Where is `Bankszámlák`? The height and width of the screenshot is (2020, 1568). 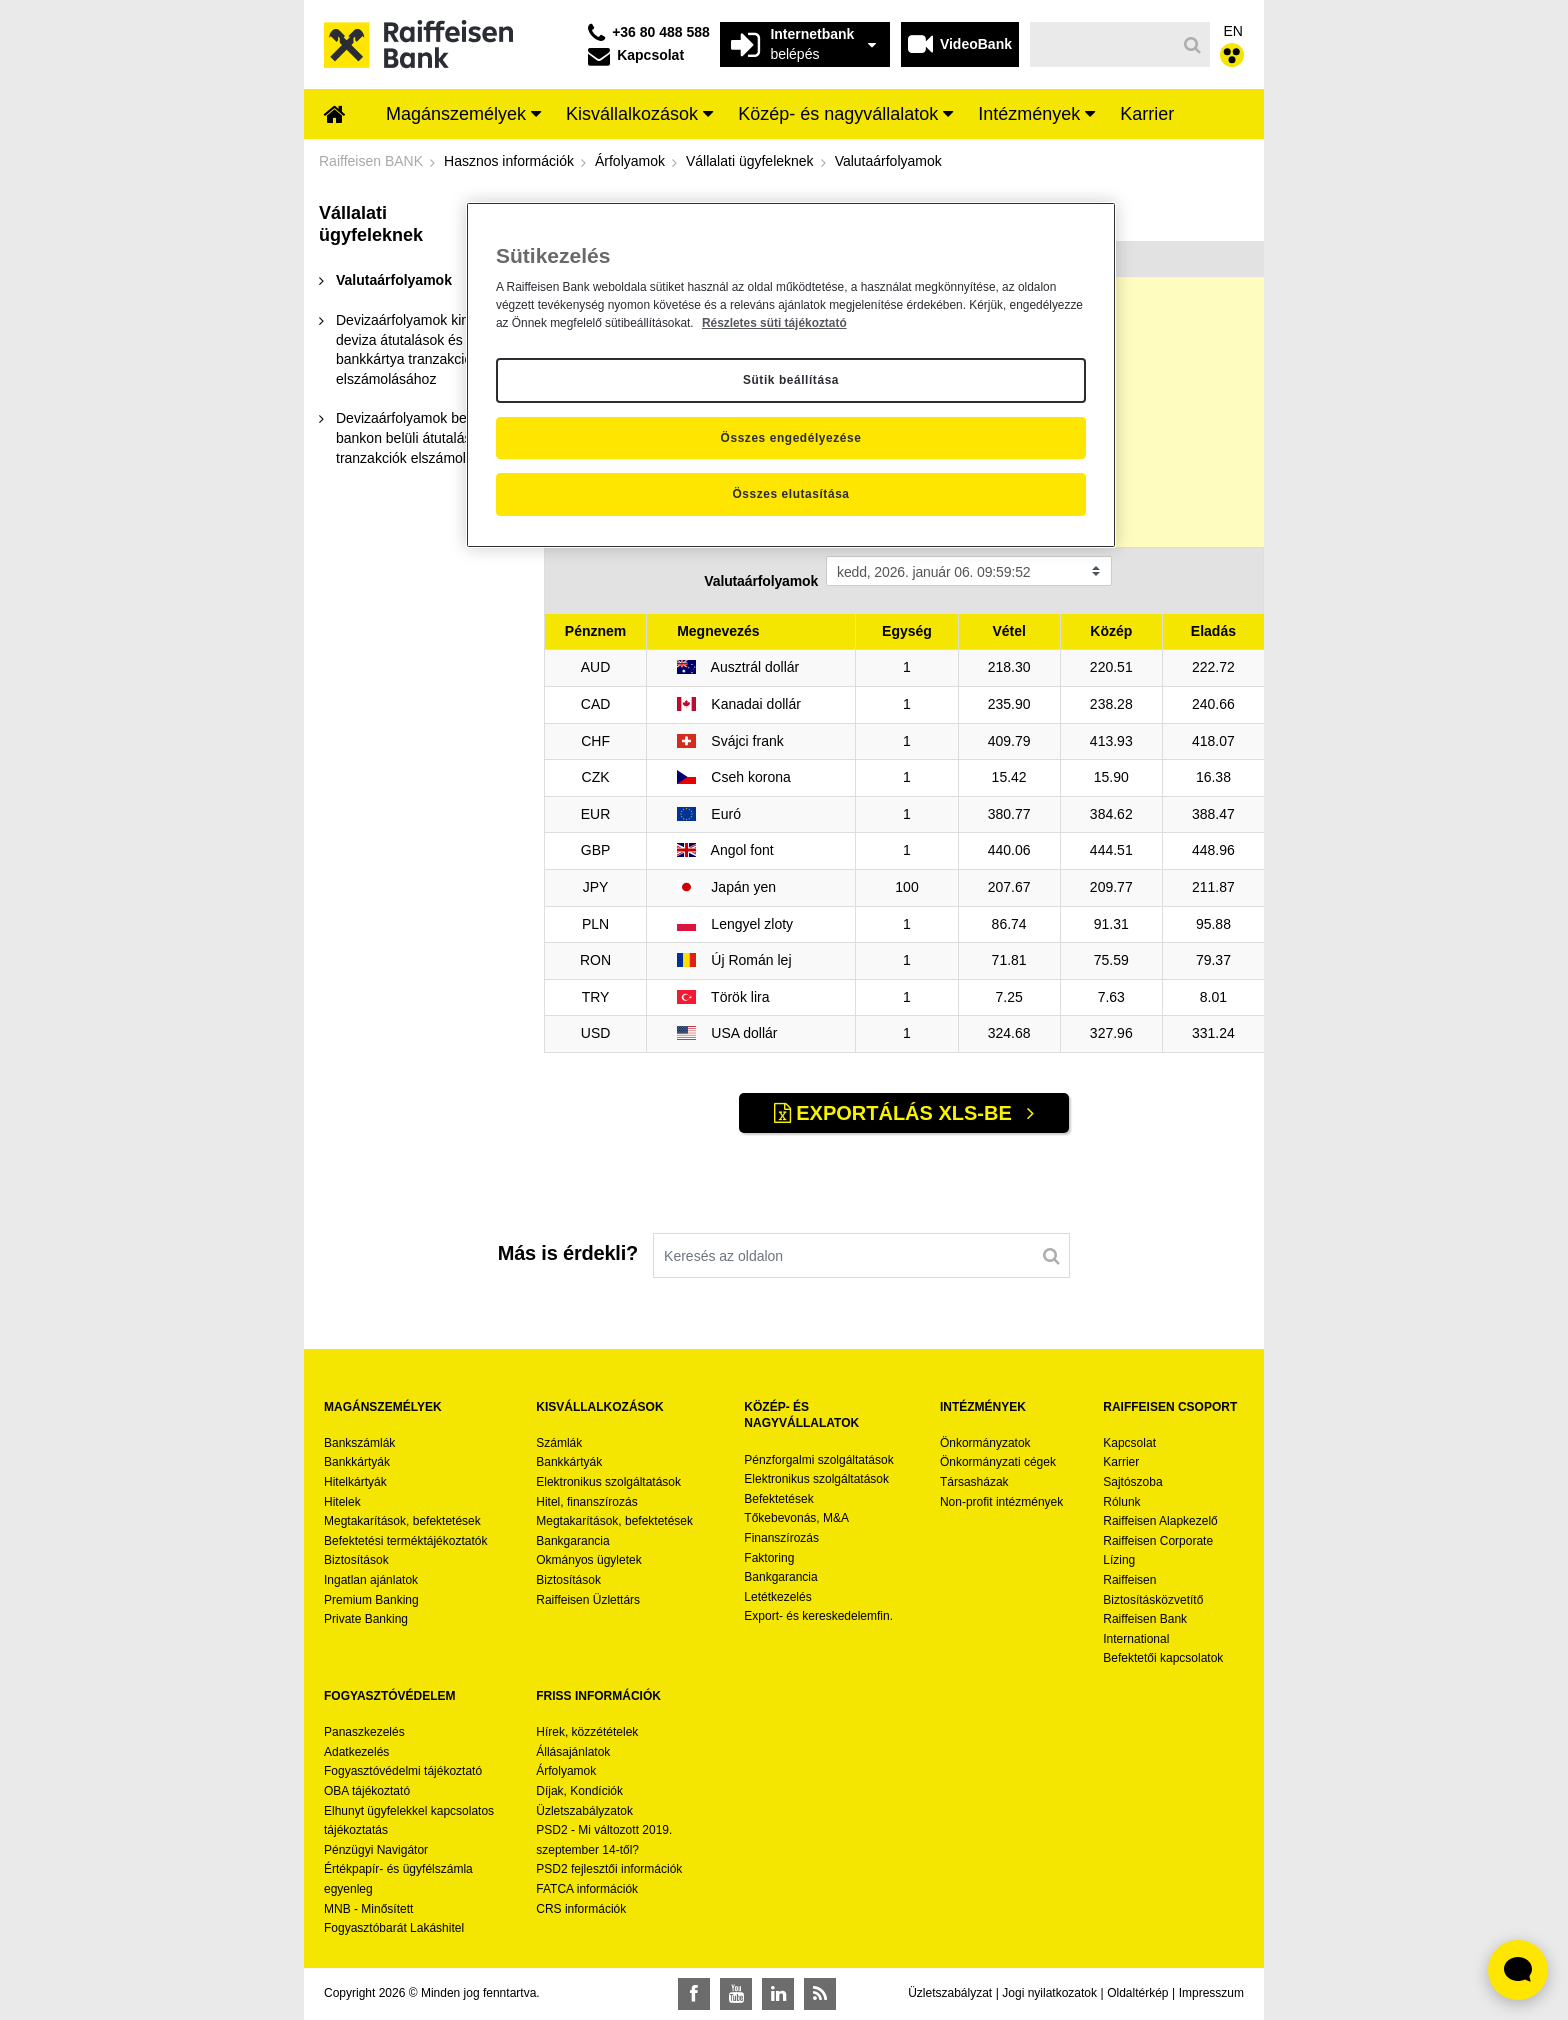 Bankszámlák is located at coordinates (359, 1443).